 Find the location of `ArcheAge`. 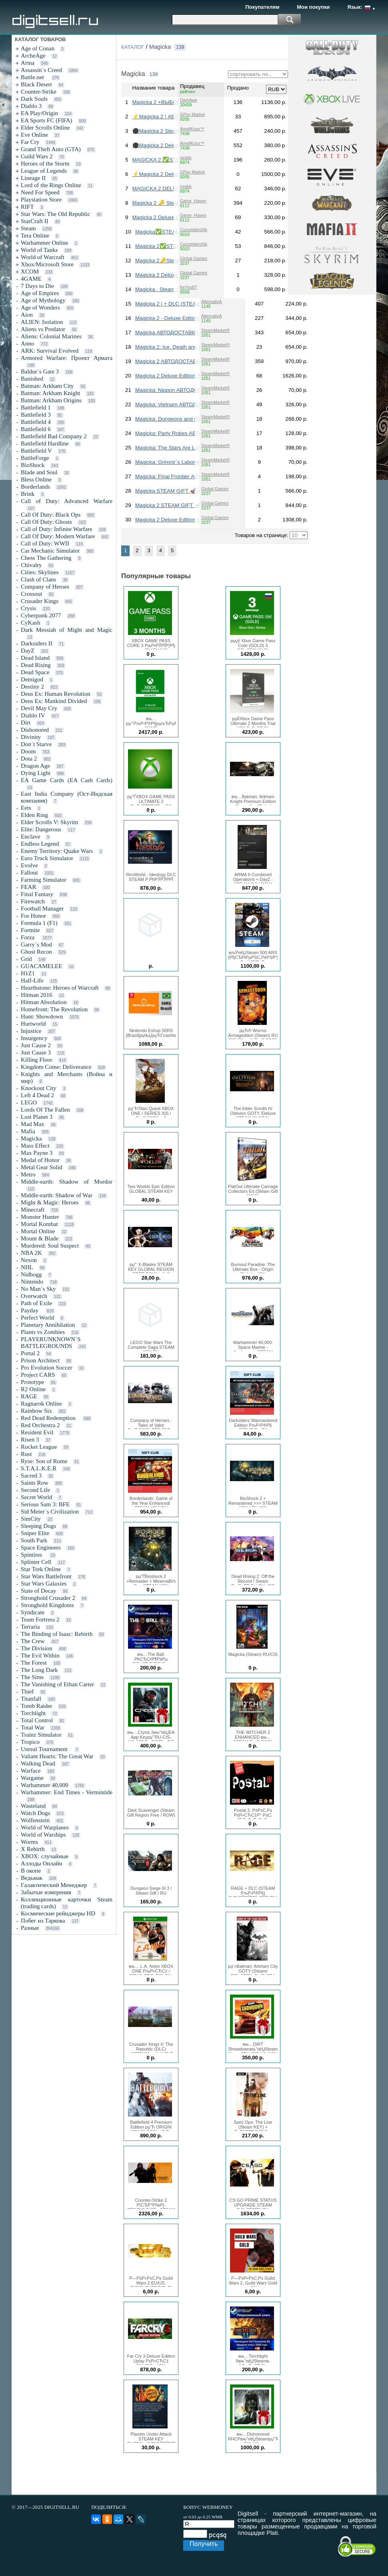

ArcheAge is located at coordinates (33, 55).